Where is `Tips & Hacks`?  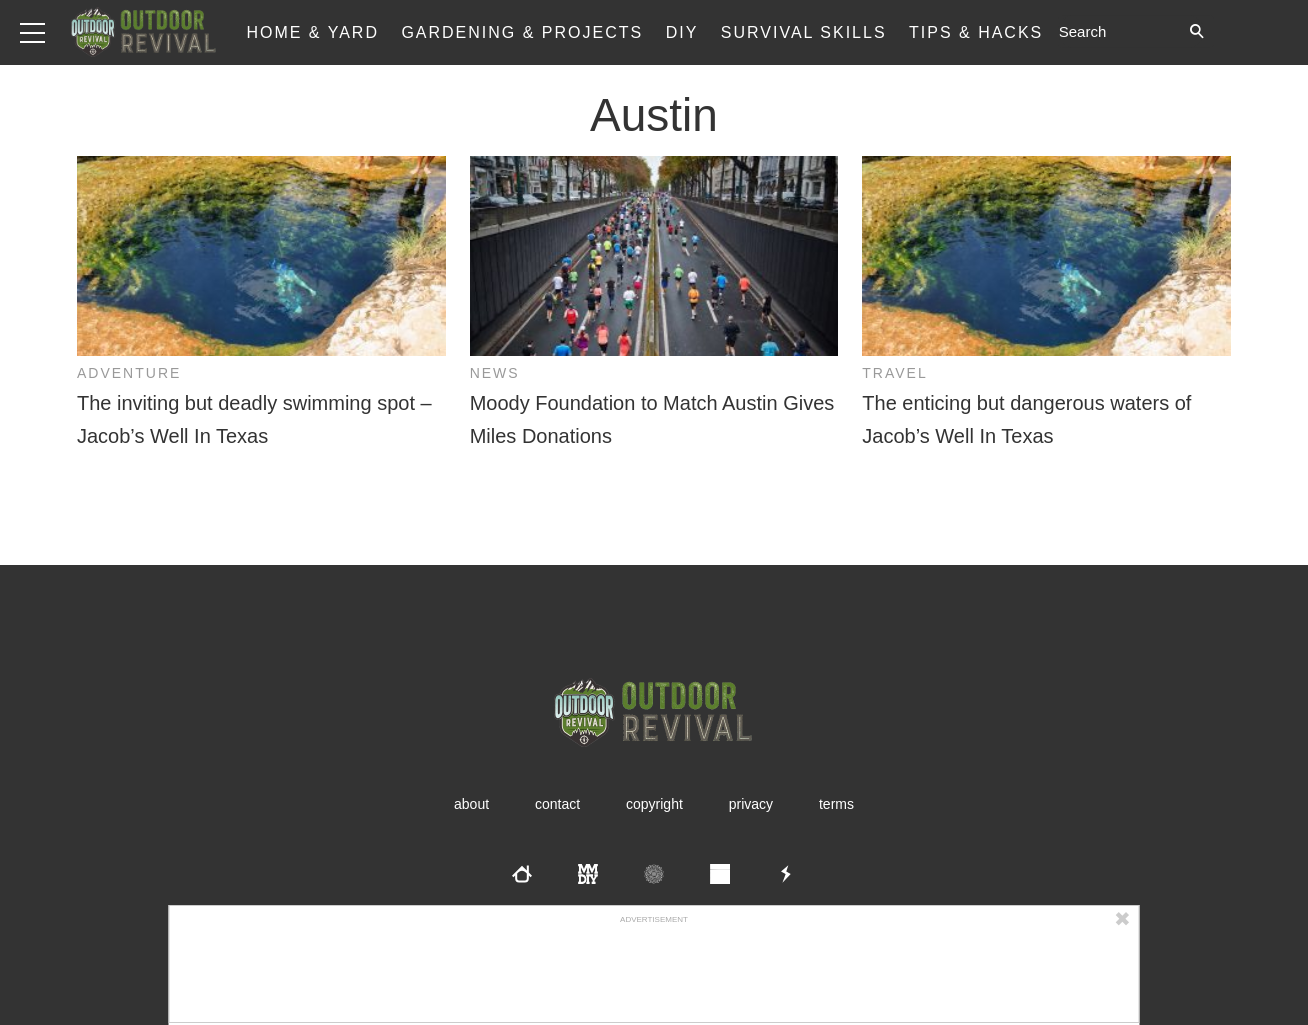
Tips & Hacks is located at coordinates (976, 32).